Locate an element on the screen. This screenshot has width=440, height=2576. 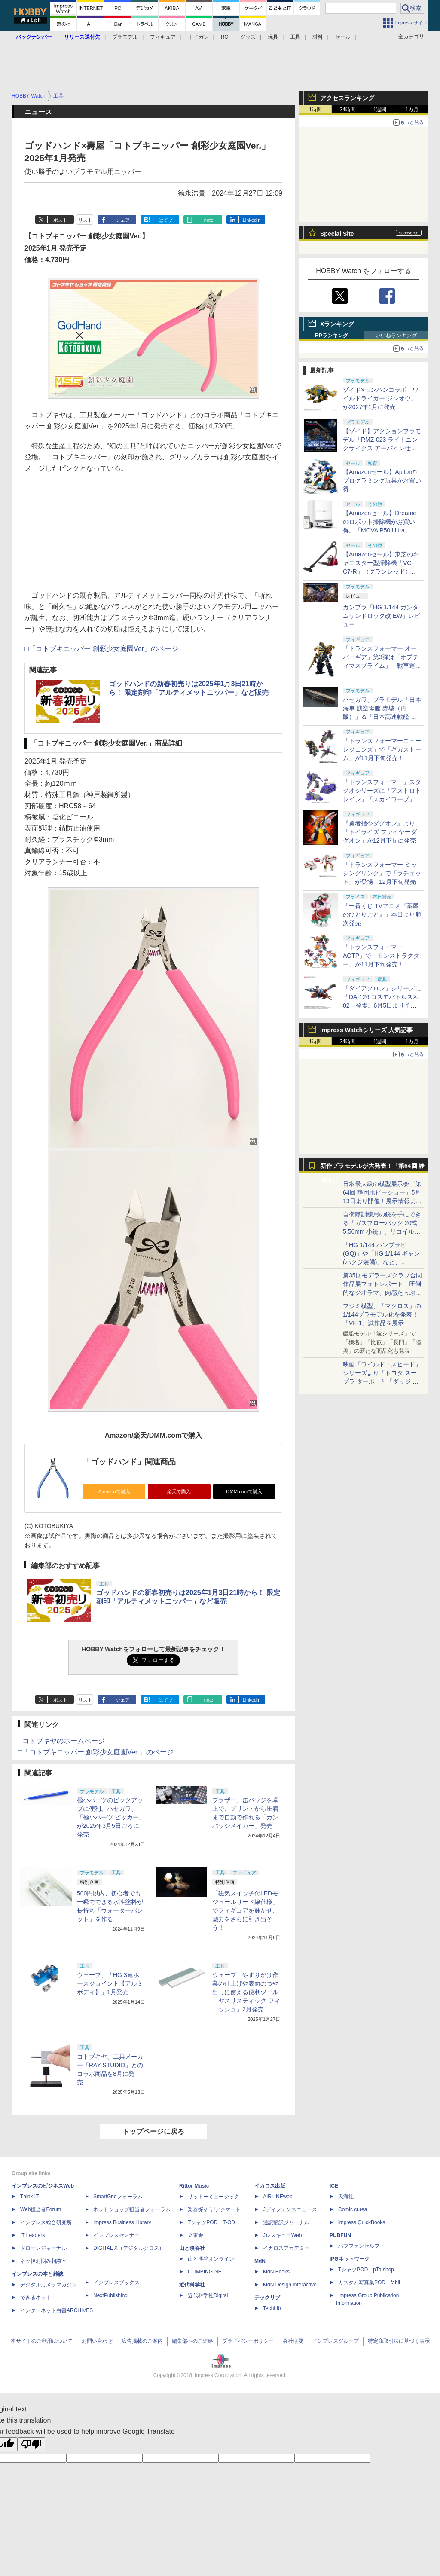
AIRLINEweb is located at coordinates (278, 2197).